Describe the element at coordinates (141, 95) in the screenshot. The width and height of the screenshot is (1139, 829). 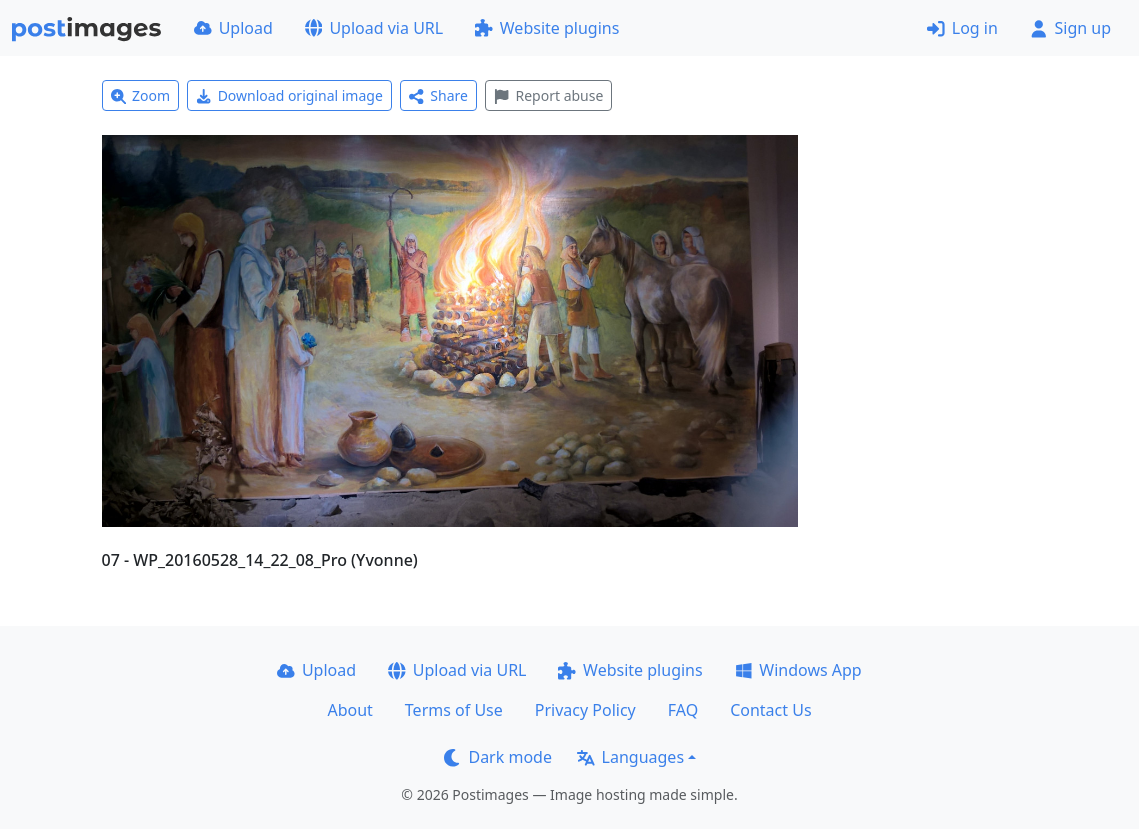
I see `Zoom` at that location.